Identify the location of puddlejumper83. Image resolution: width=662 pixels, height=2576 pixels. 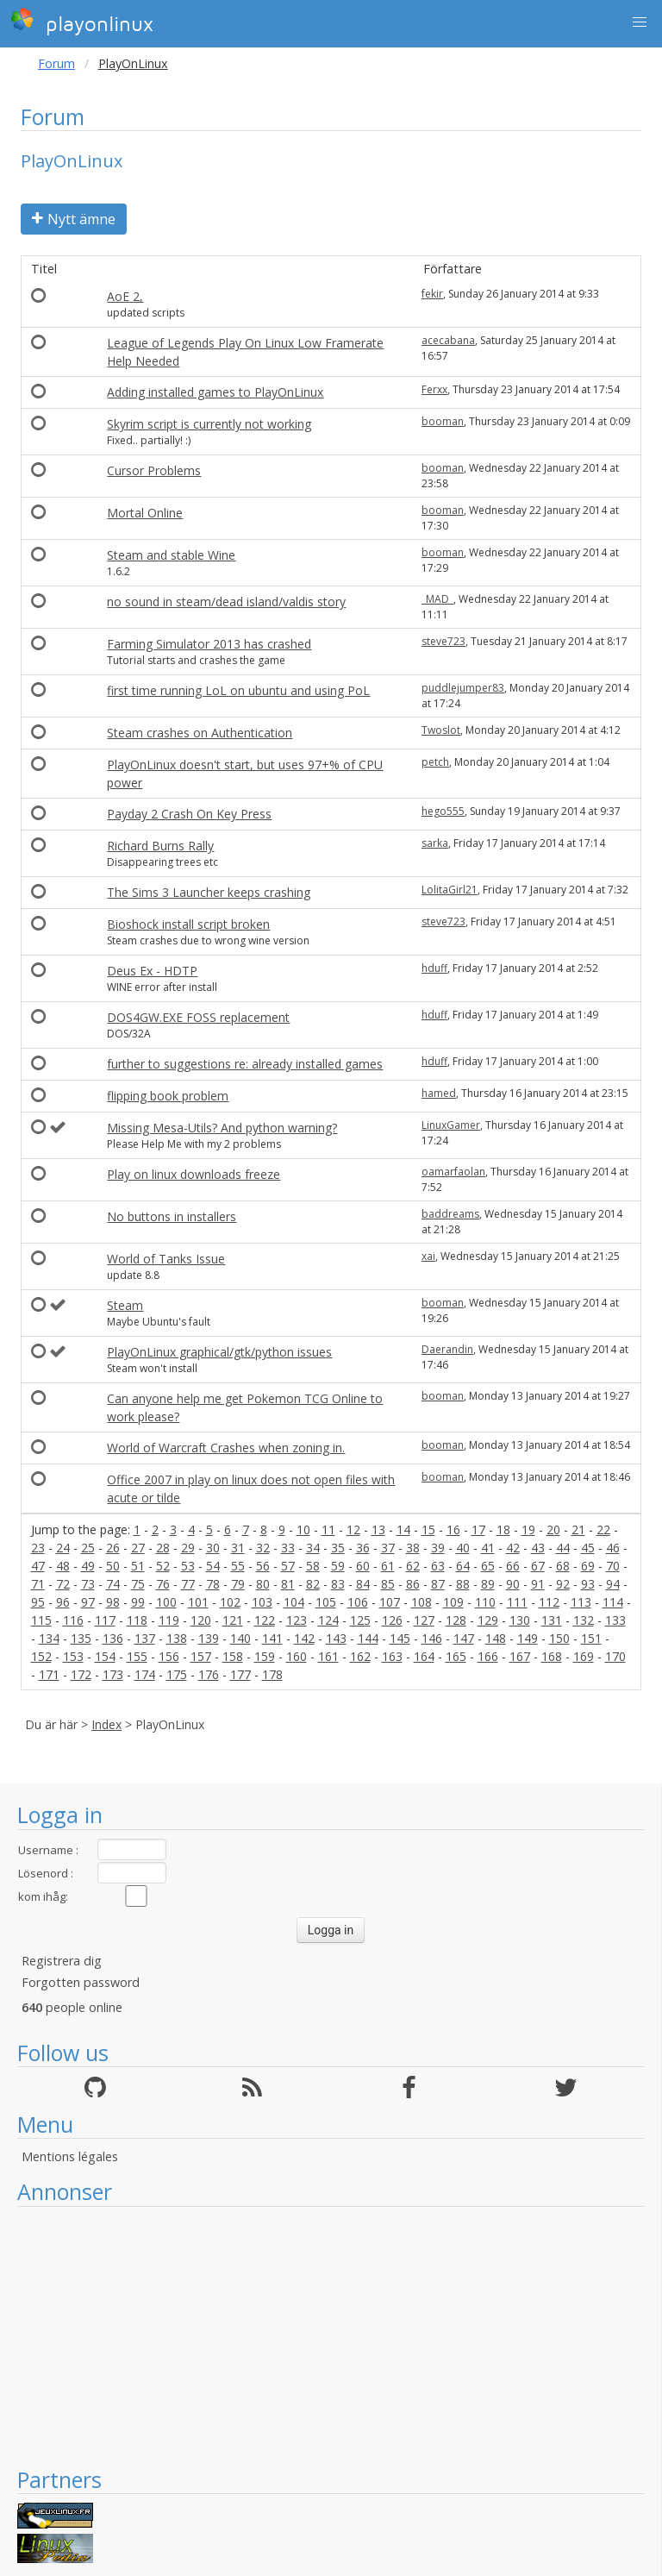
(463, 687).